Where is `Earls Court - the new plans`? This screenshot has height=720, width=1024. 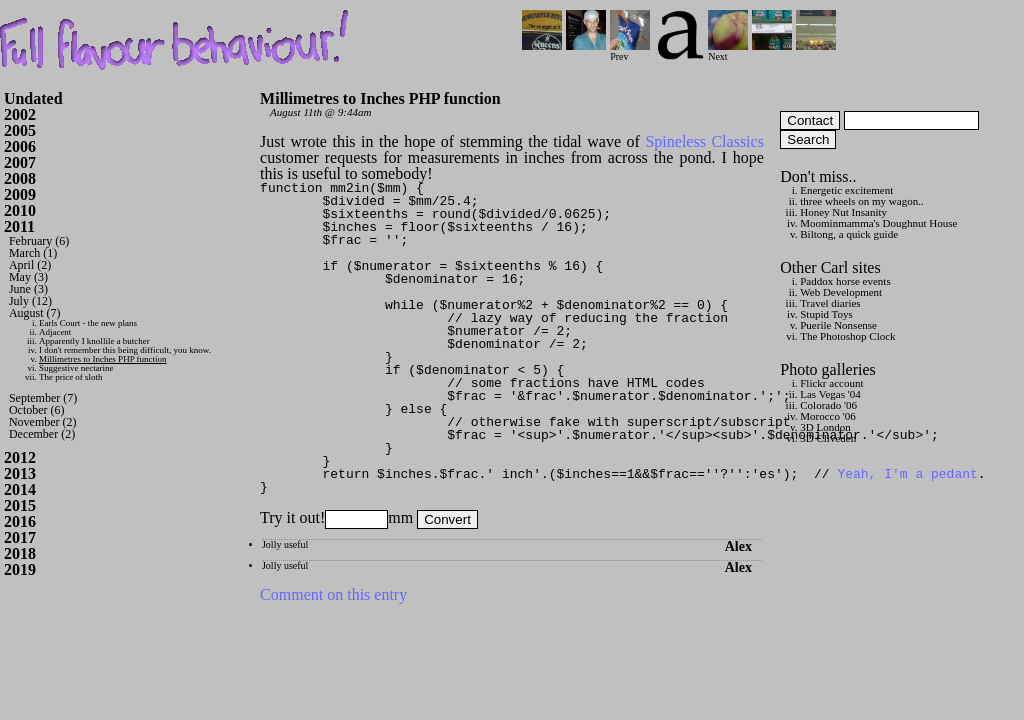
Earls Court - the new plans is located at coordinates (88, 323).